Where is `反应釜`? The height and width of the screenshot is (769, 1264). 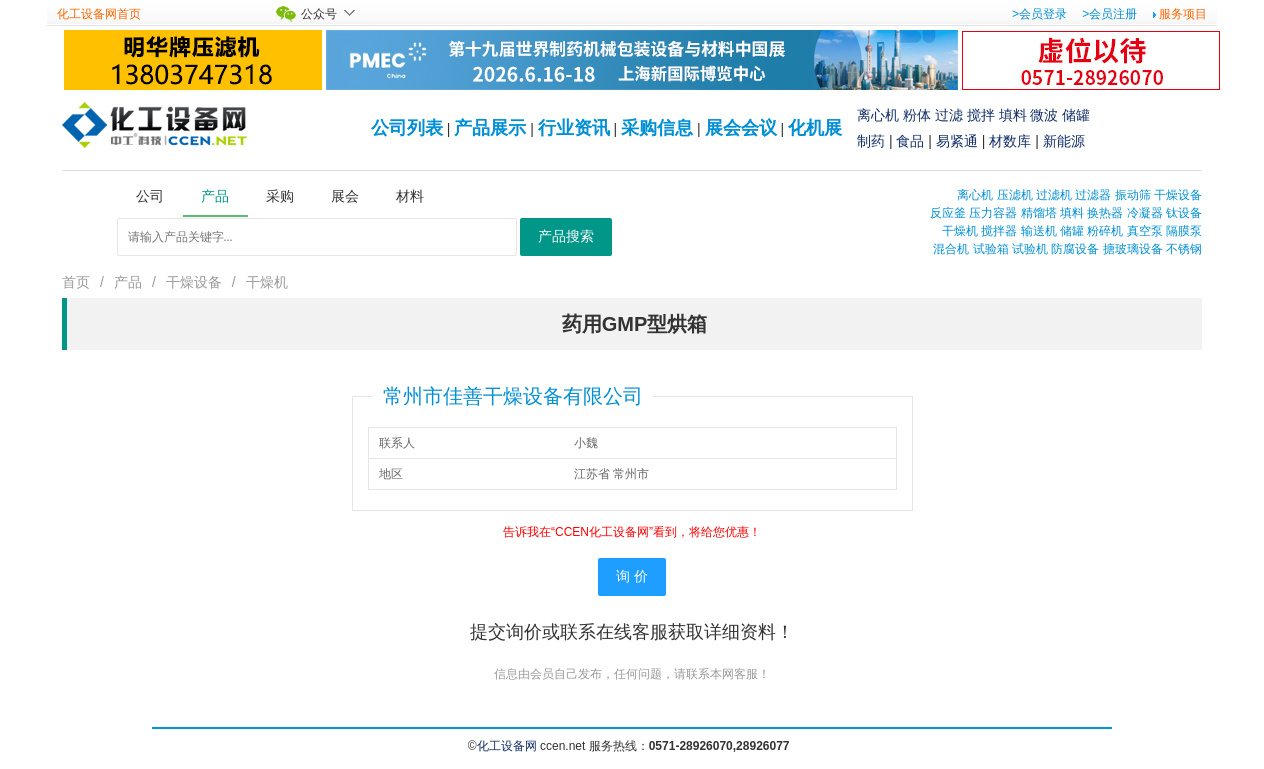 反应釜 is located at coordinates (948, 213).